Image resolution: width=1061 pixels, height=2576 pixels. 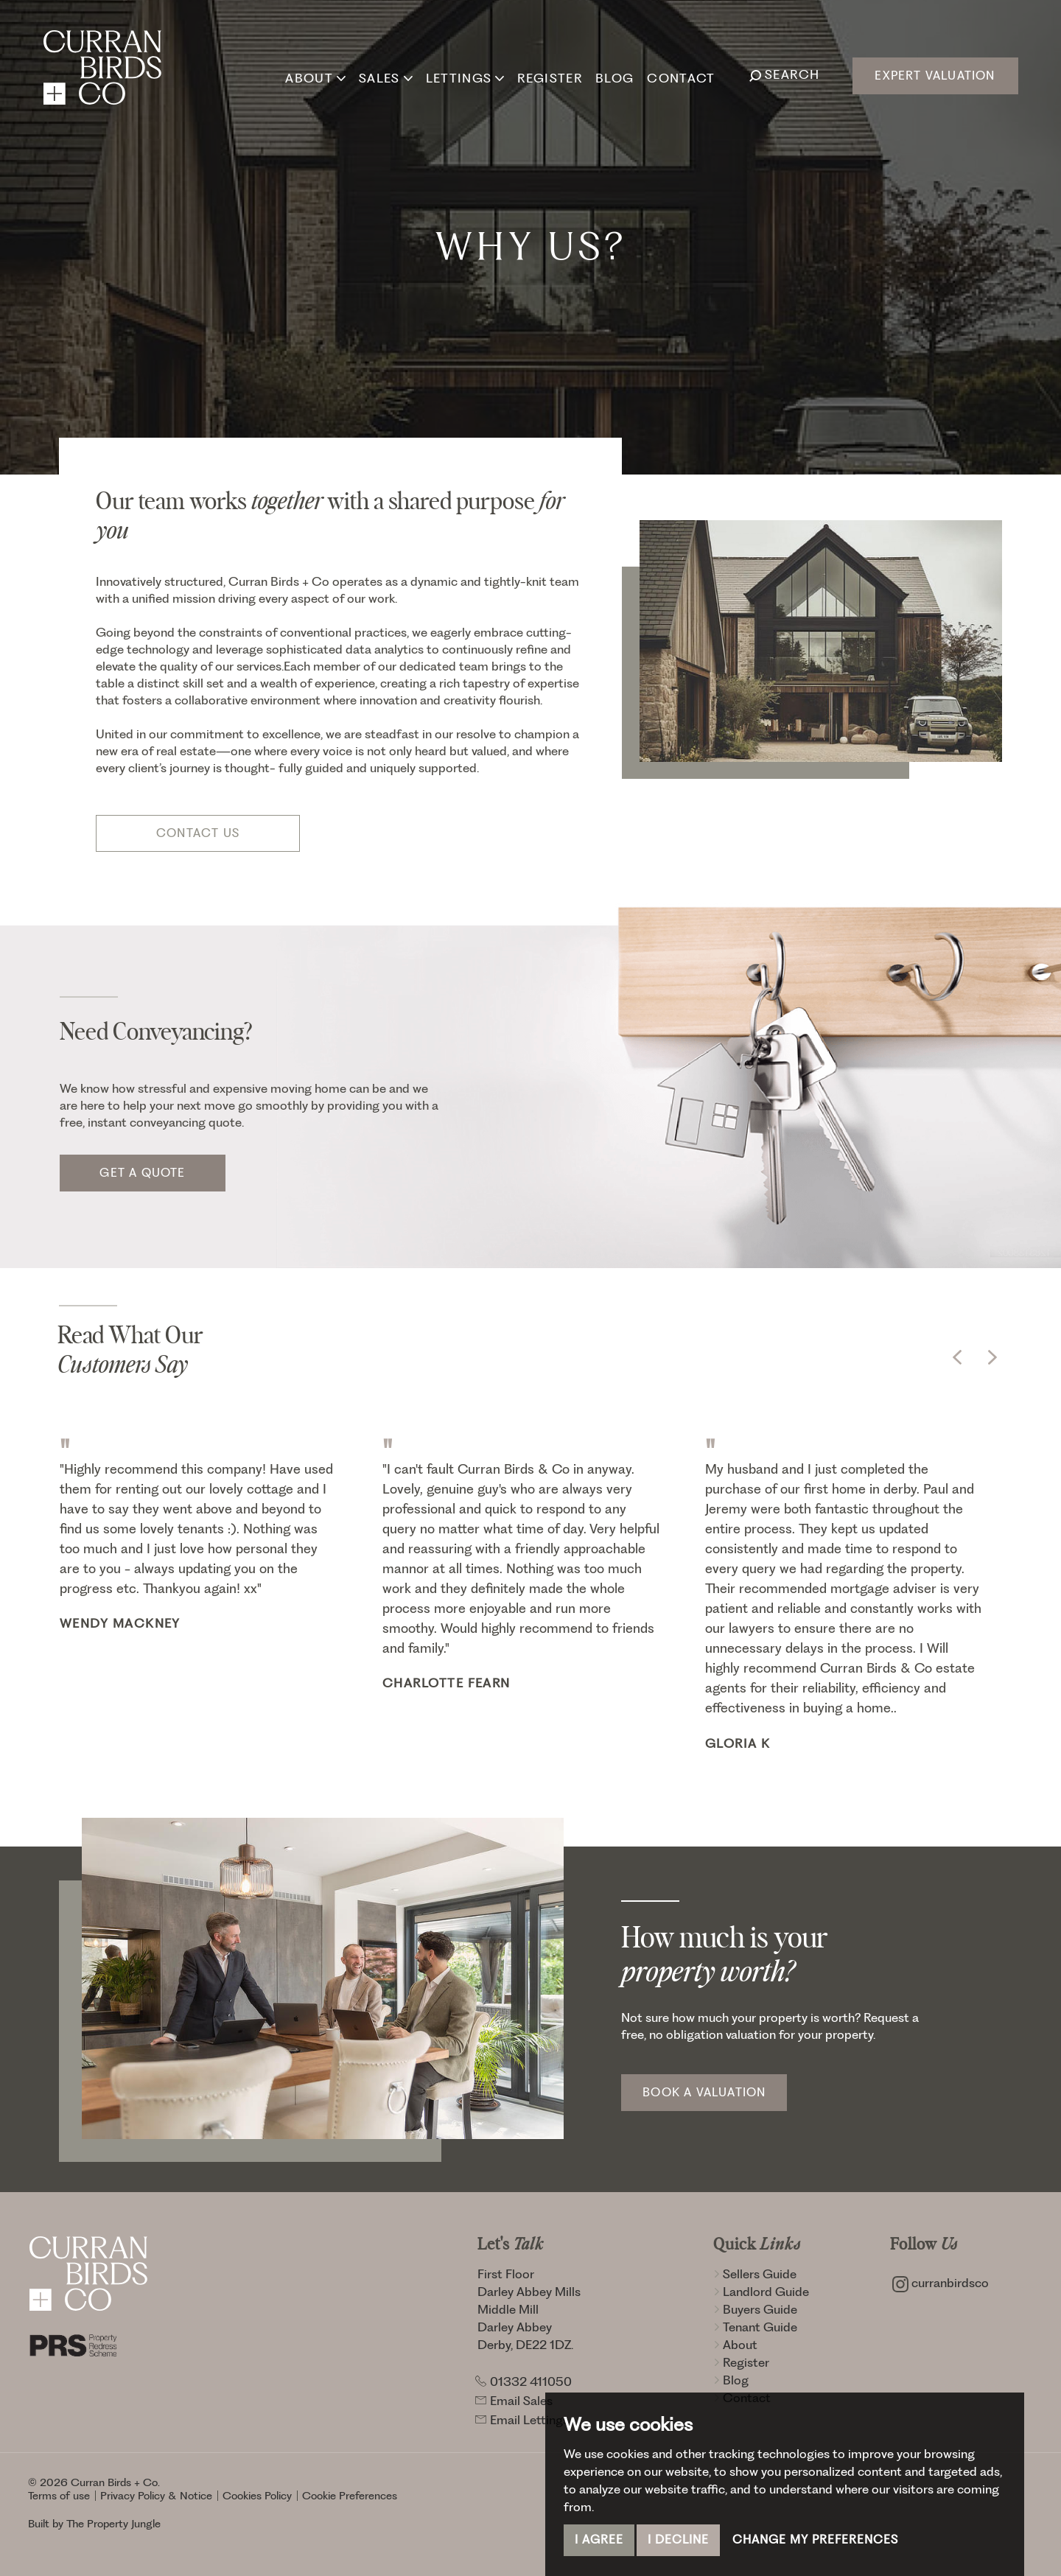 I want to click on Contact Us, so click(x=198, y=833).